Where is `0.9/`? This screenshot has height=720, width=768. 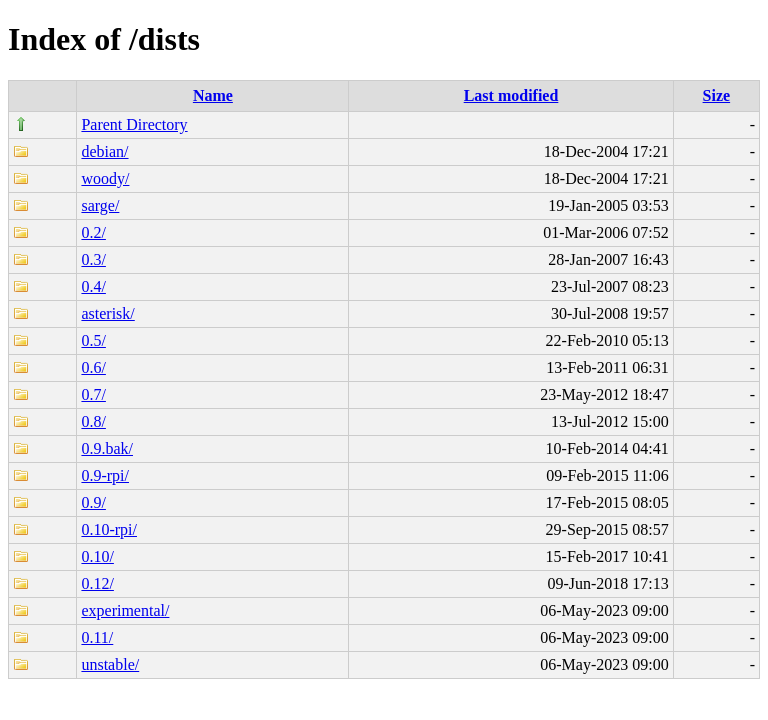
0.9/ is located at coordinates (93, 502).